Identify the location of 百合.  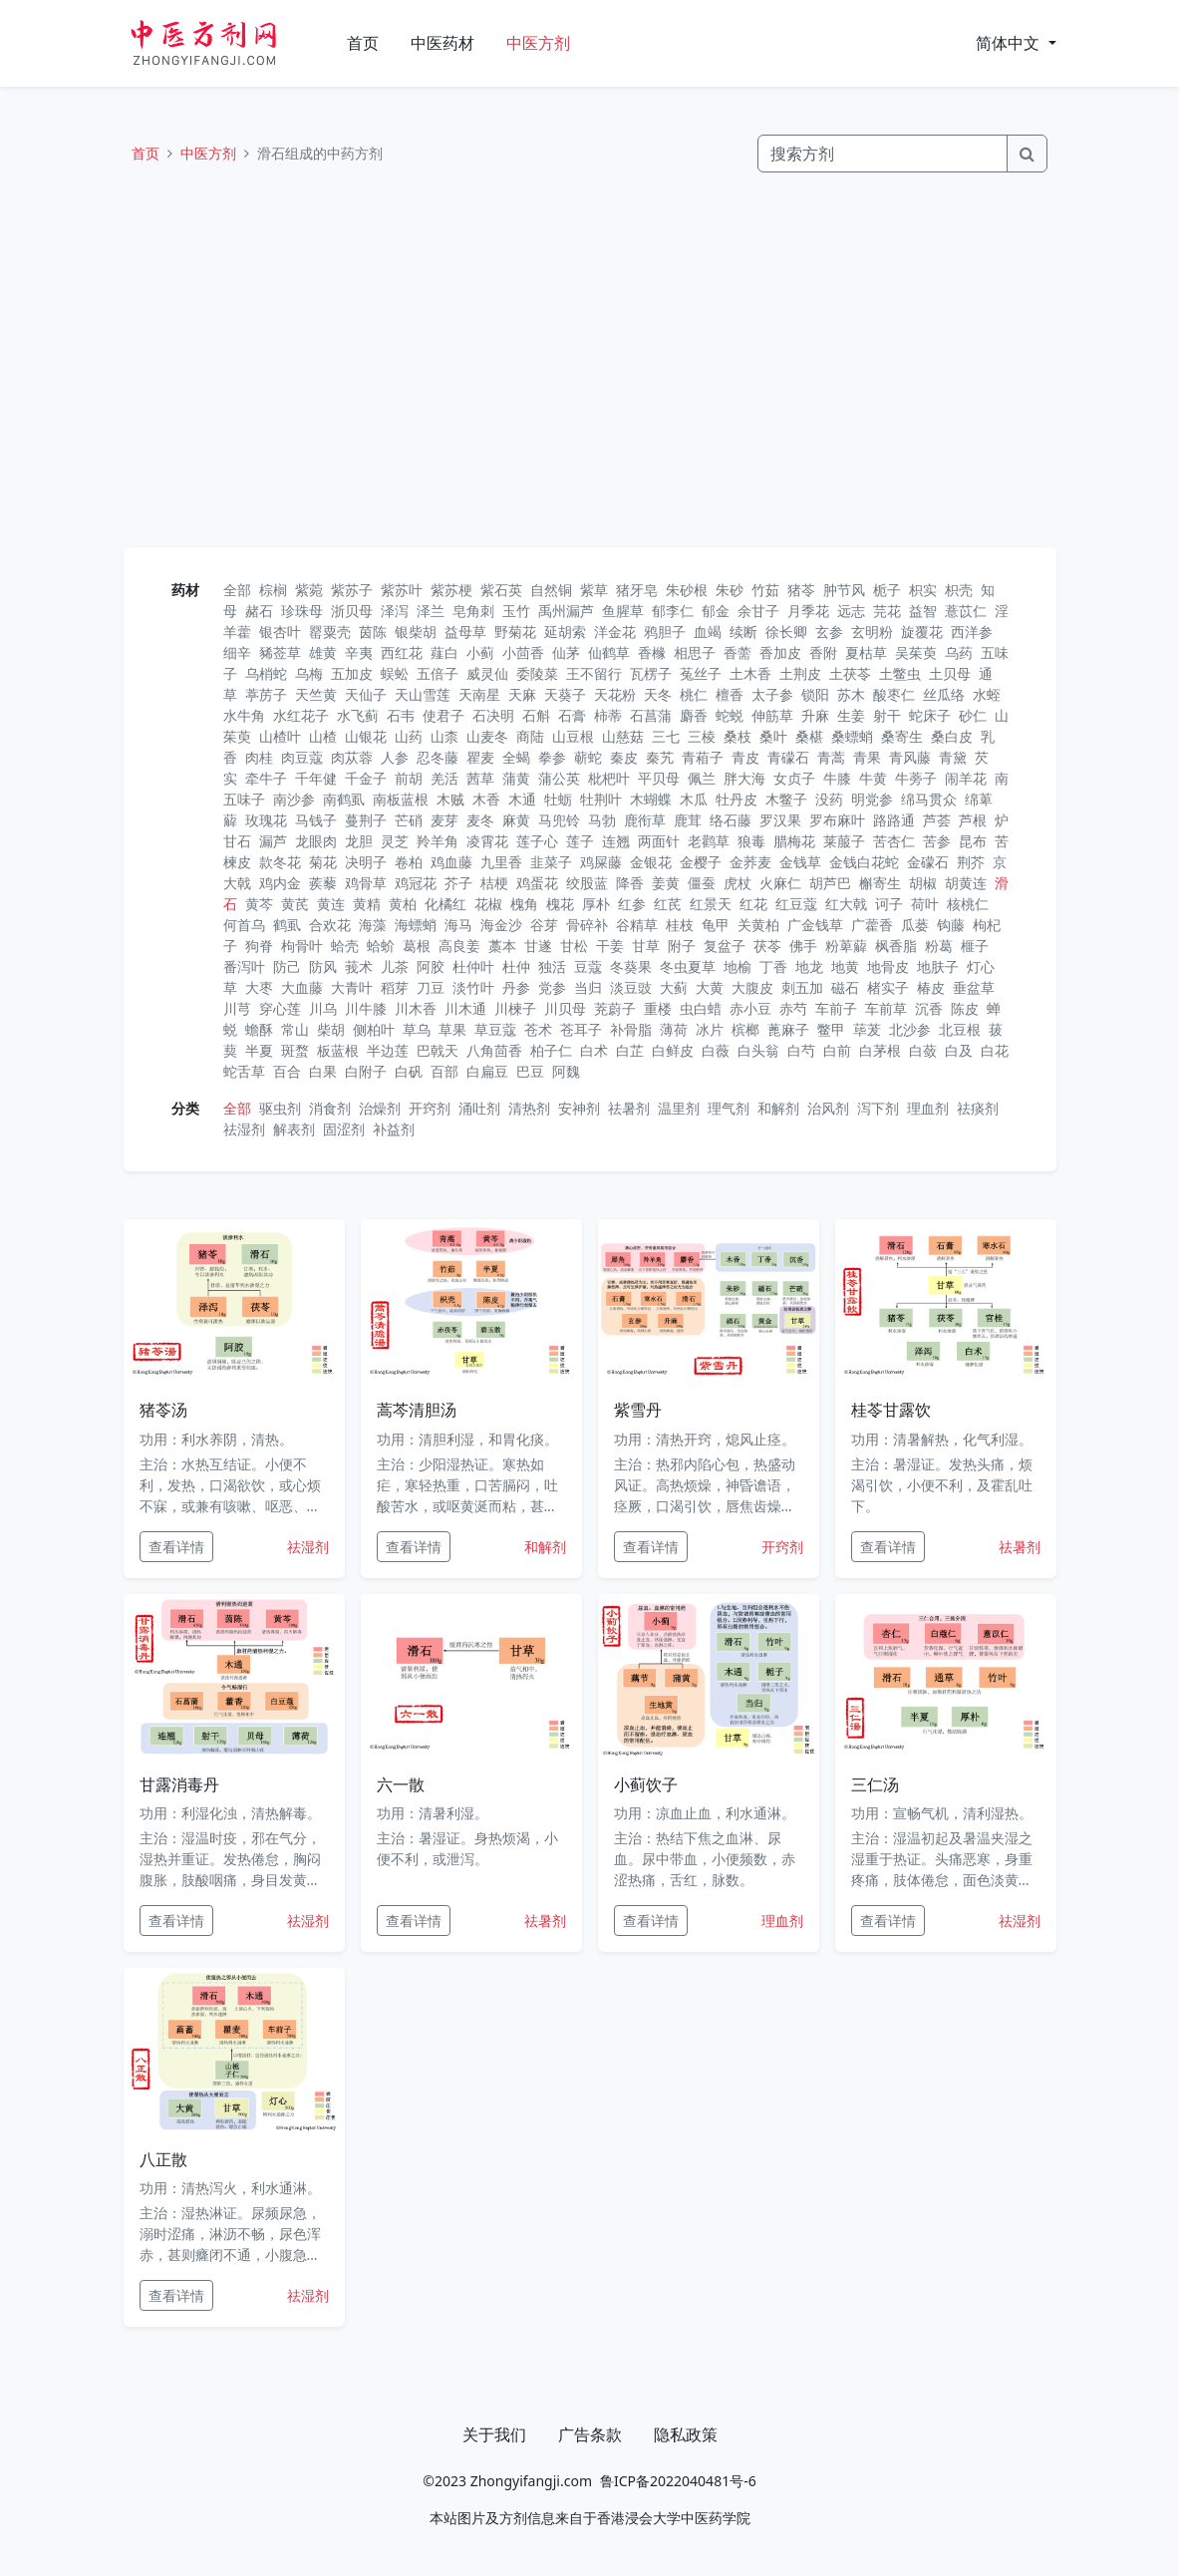
(287, 1071).